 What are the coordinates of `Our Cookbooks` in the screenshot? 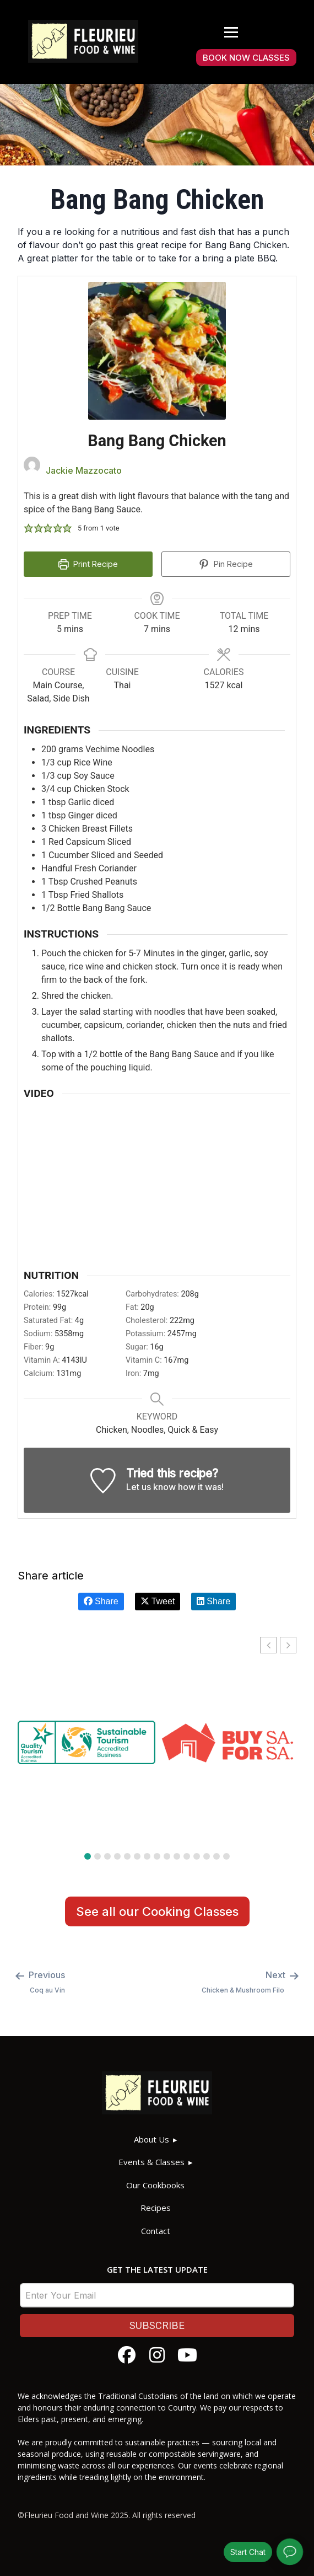 It's located at (155, 2185).